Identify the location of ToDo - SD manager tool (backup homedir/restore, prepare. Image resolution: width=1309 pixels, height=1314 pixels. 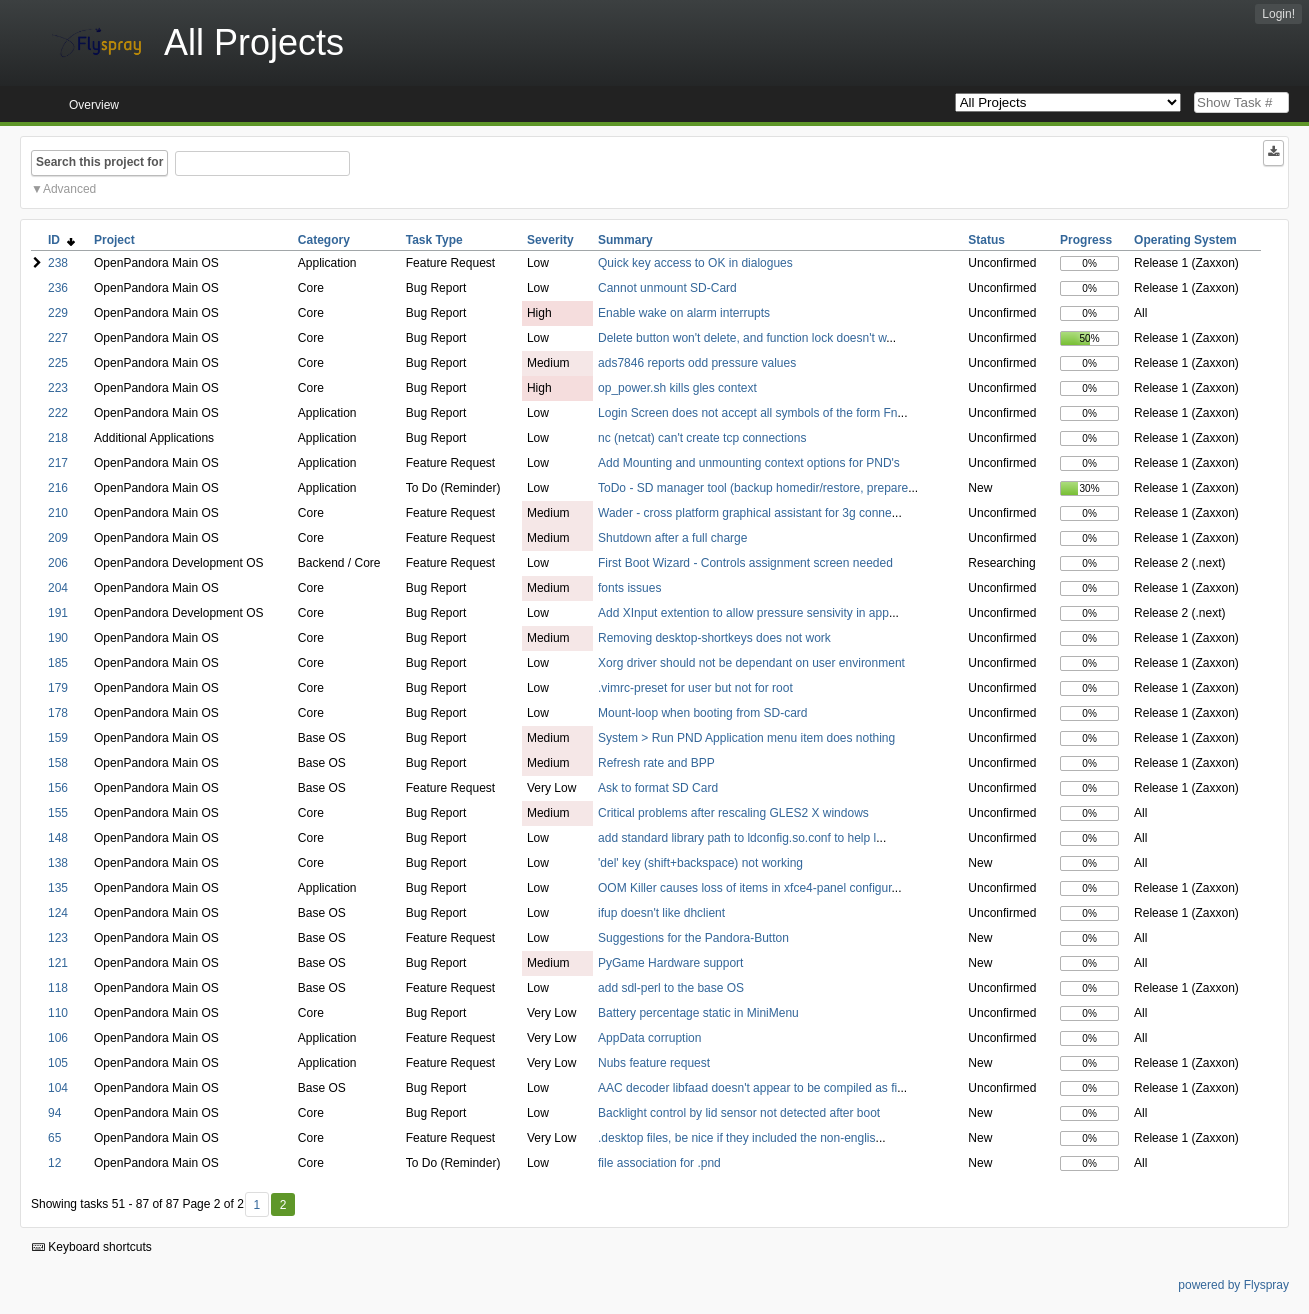
(753, 488).